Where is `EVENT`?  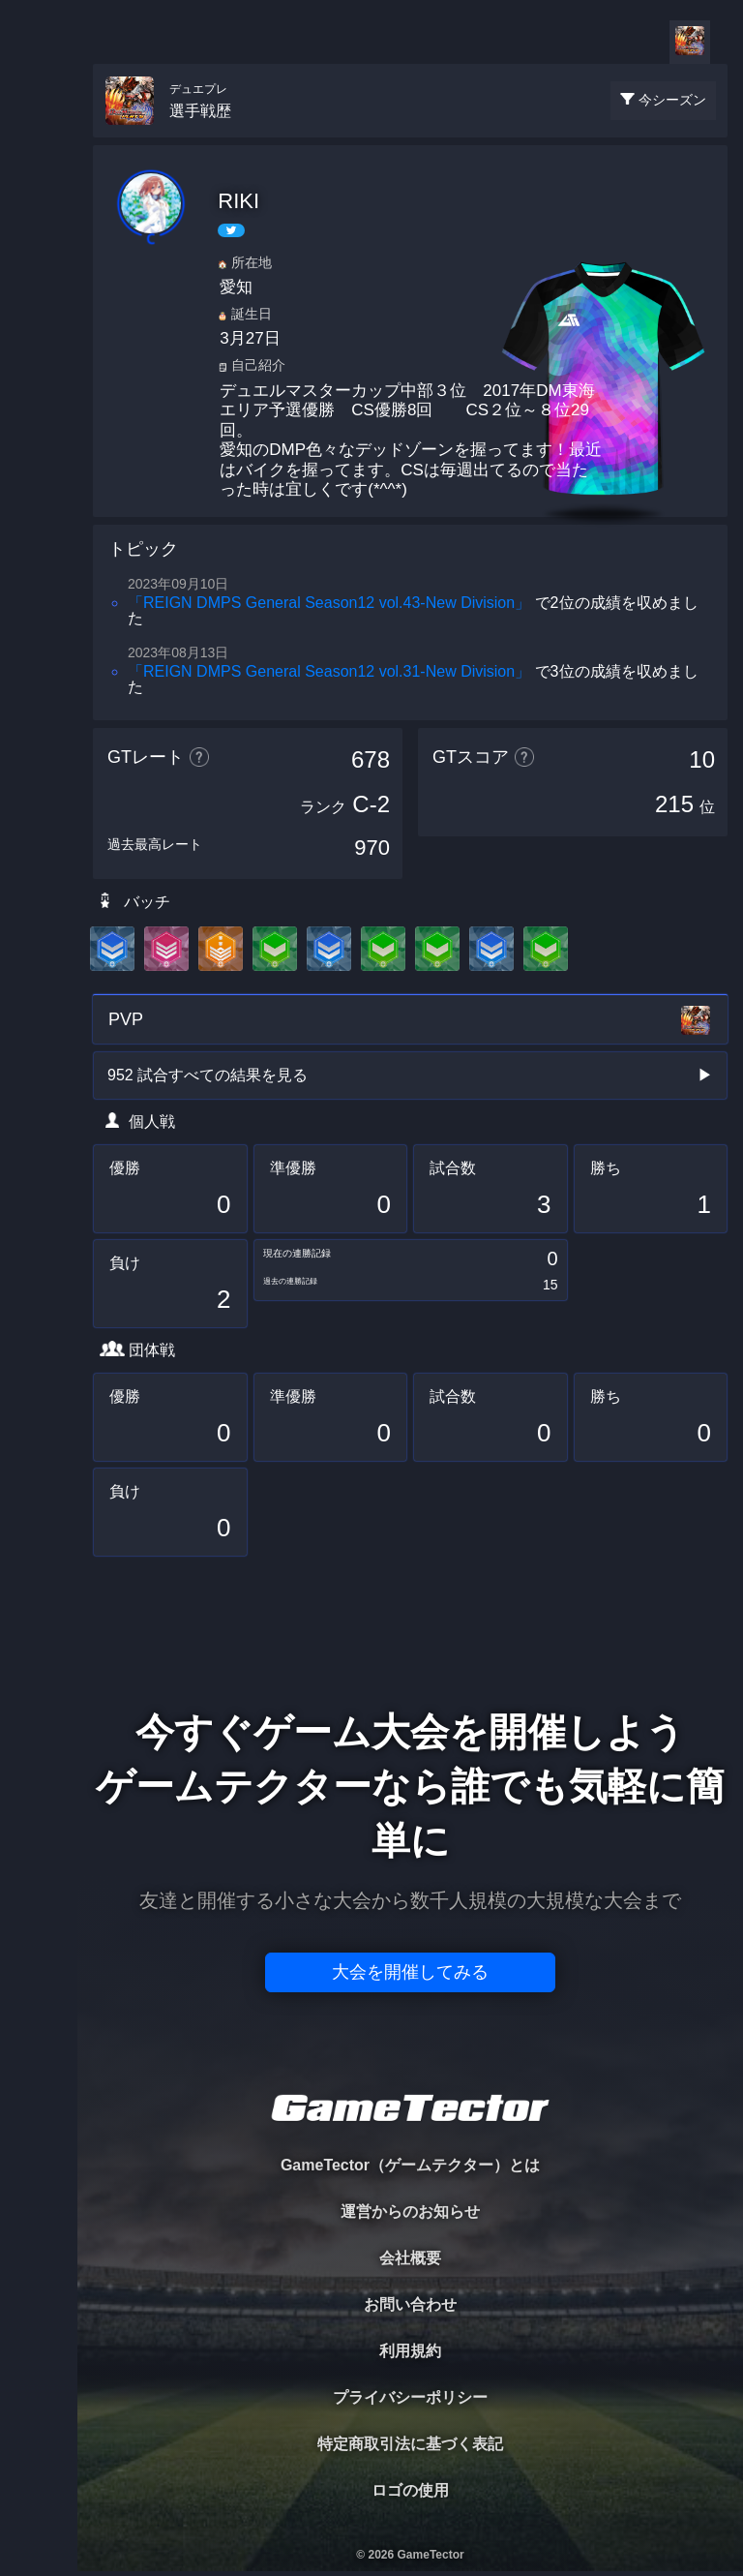 EVENT is located at coordinates (38, 454).